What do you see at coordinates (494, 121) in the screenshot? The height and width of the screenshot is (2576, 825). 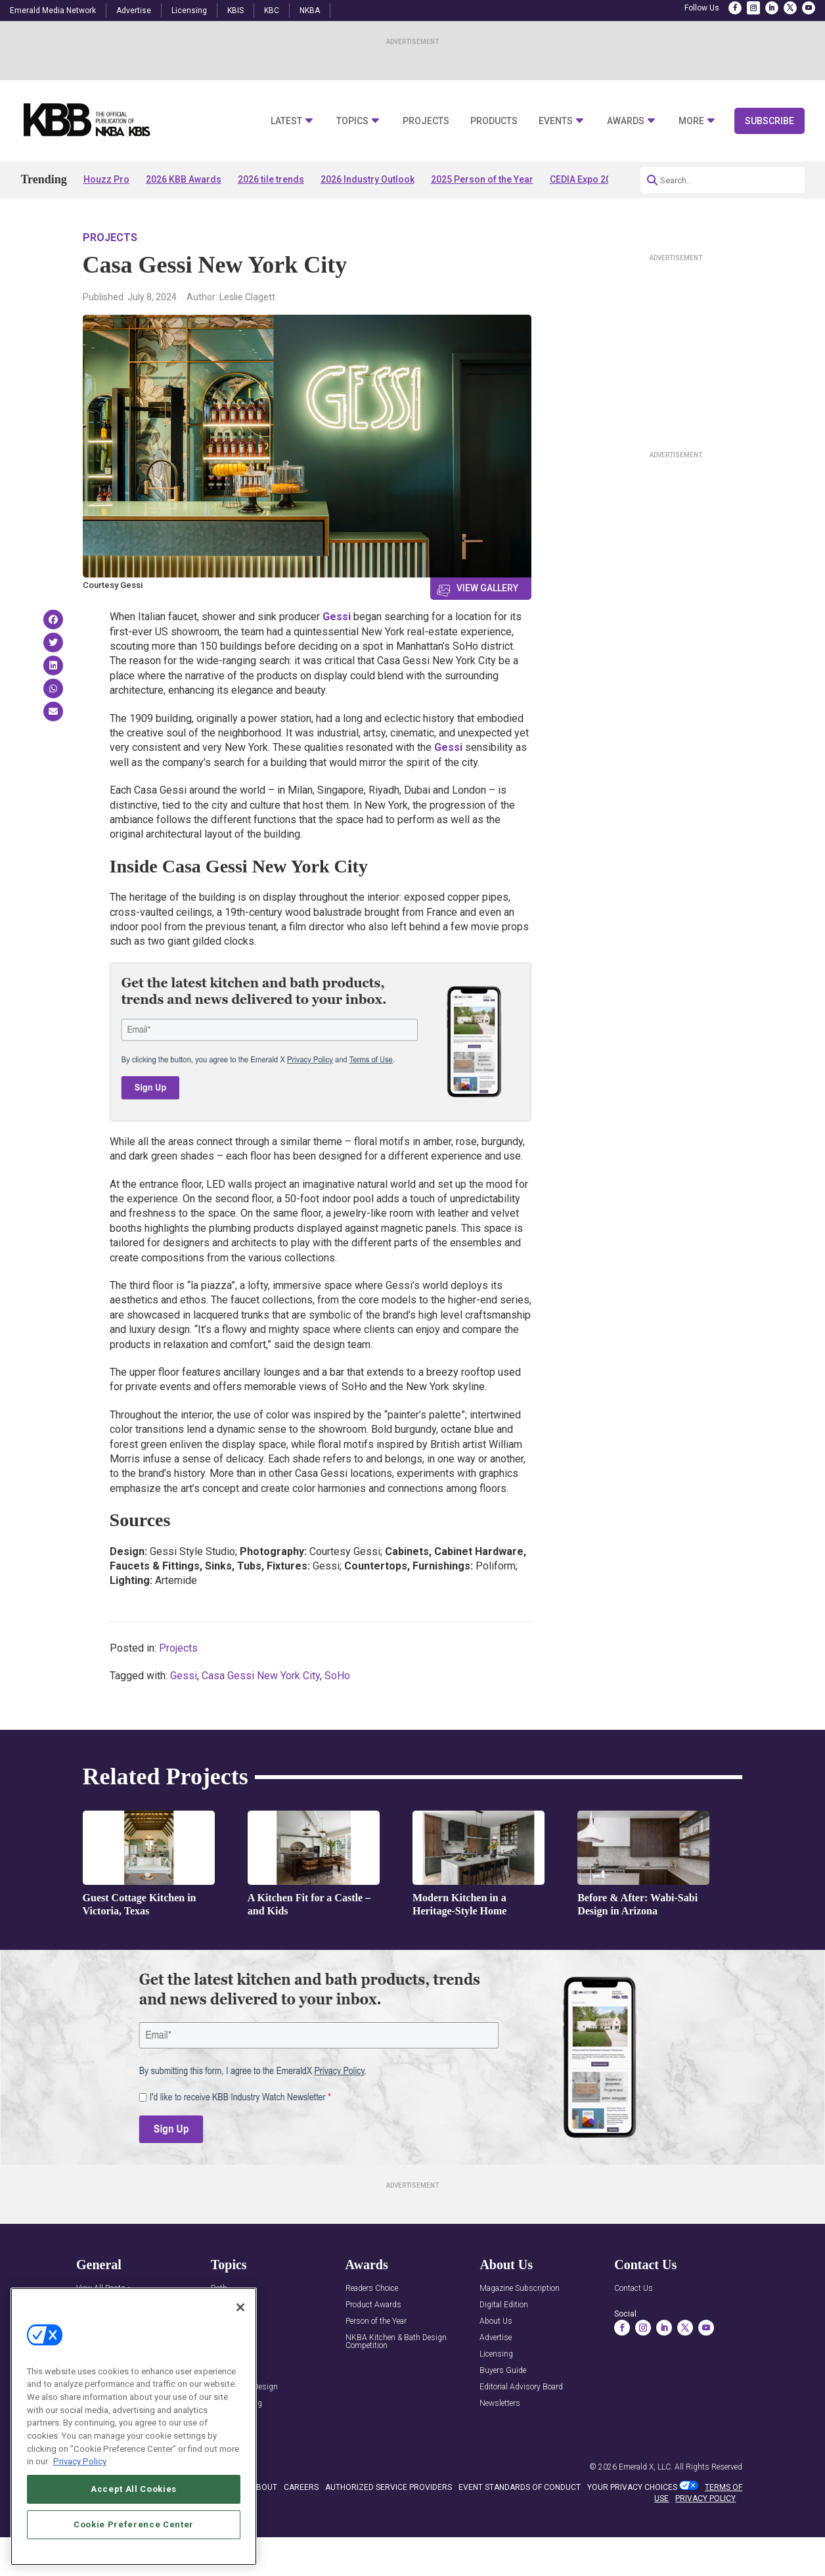 I see `Products` at bounding box center [494, 121].